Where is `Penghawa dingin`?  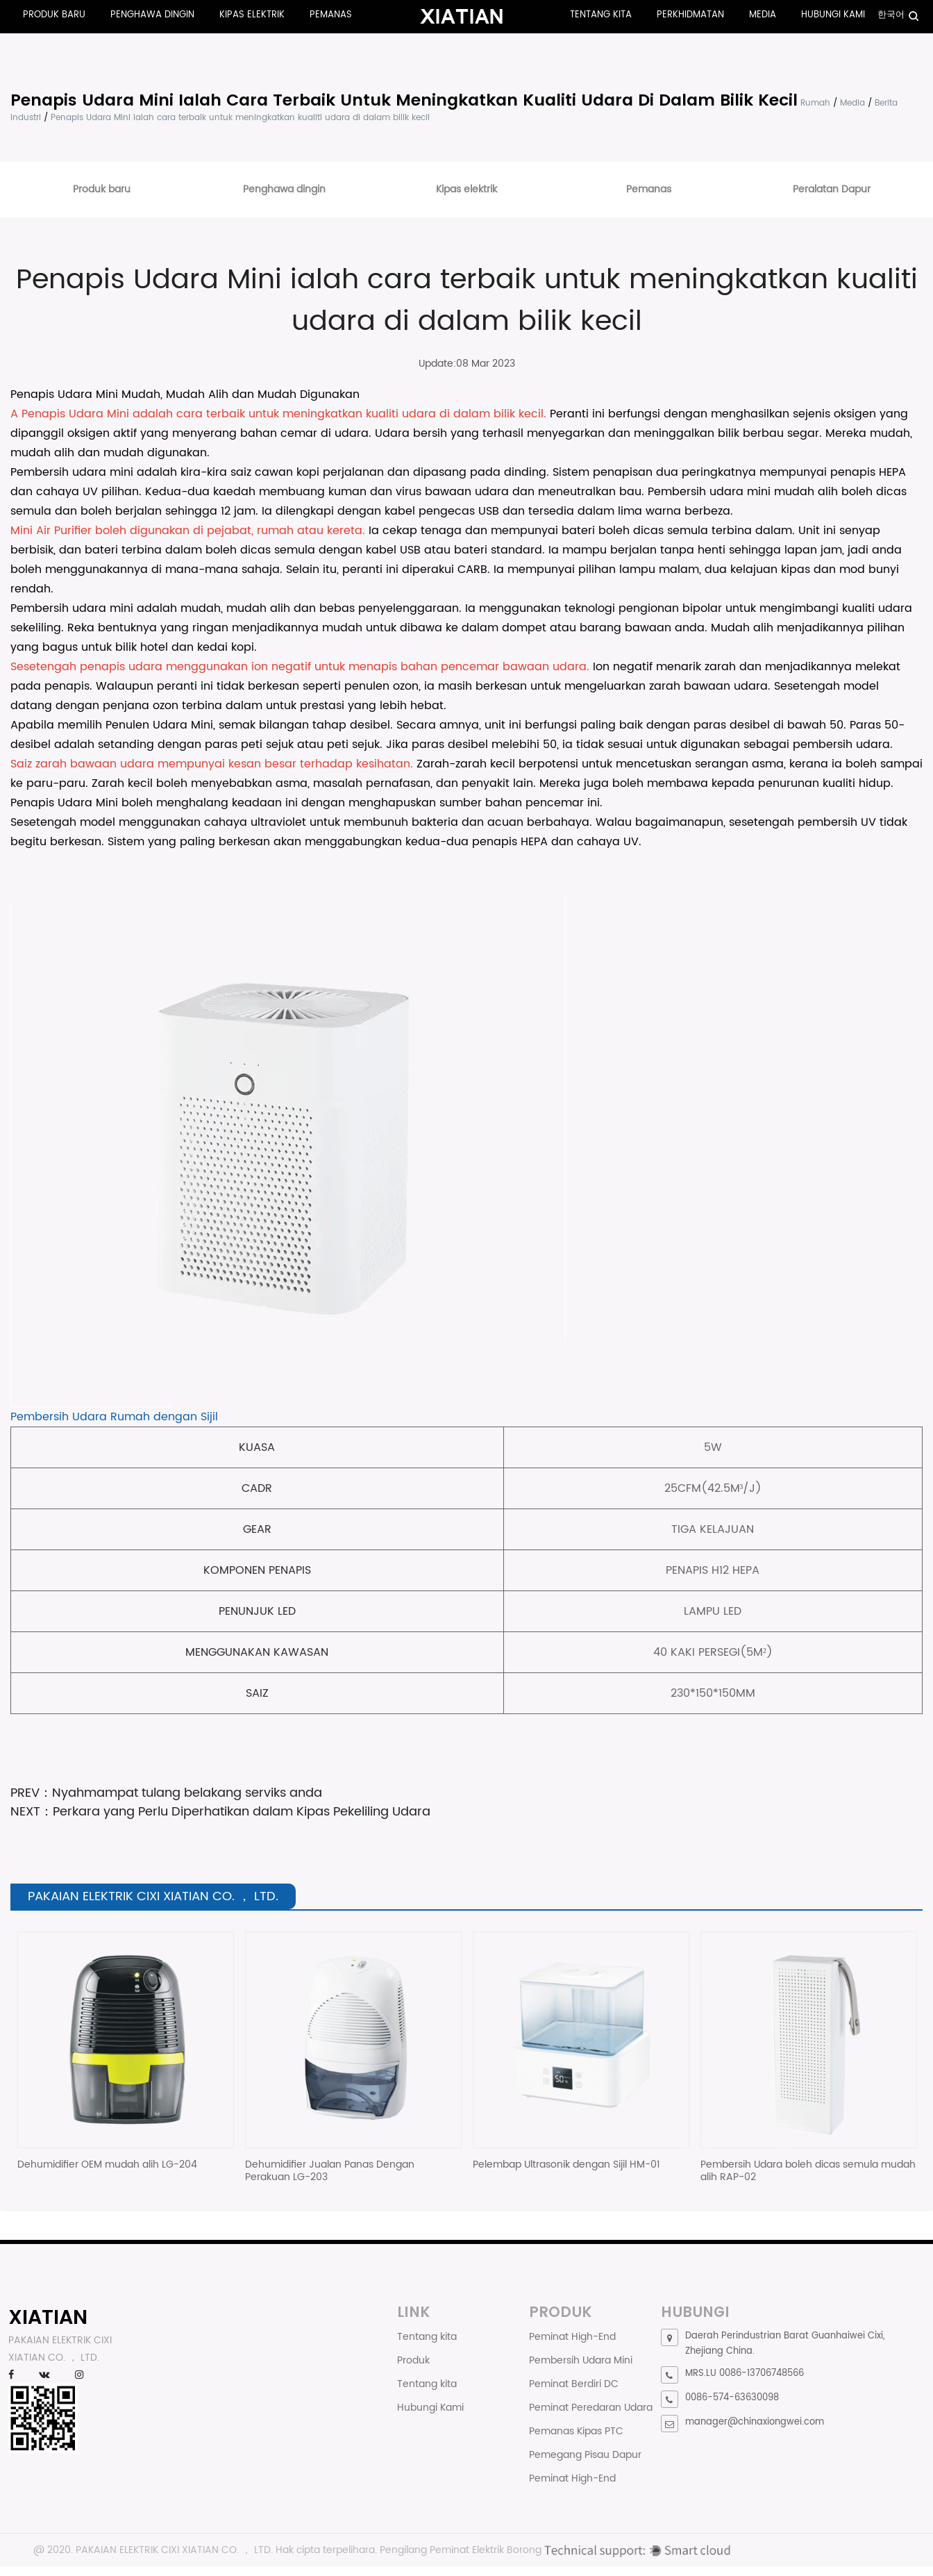
Penghawa dingin is located at coordinates (152, 15).